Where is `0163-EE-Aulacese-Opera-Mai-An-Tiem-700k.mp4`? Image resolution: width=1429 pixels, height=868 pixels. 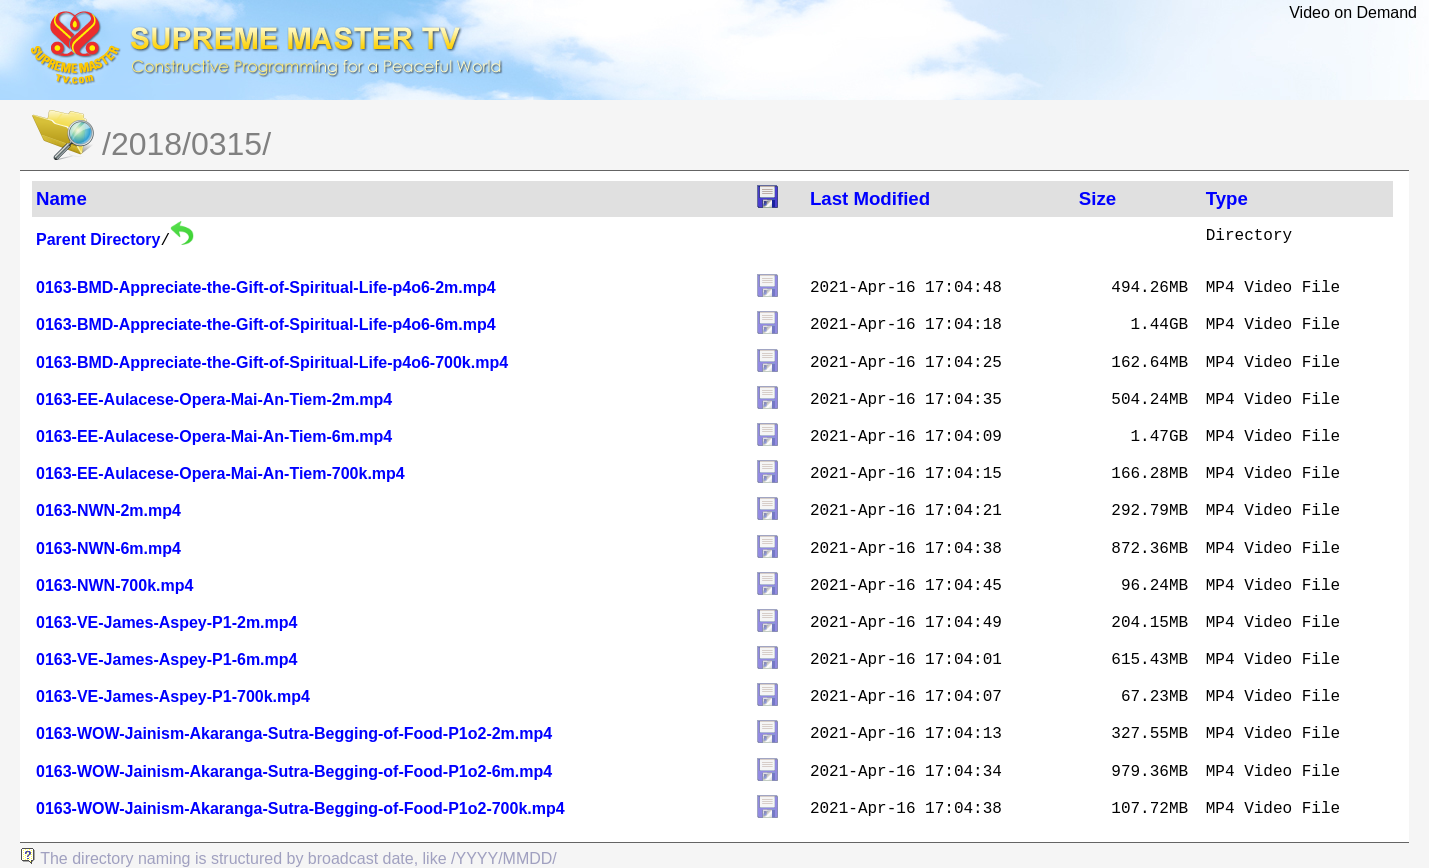 0163-EE-Aulacese-Opera-Mai-An-Tiem-700k.mp4 is located at coordinates (220, 473).